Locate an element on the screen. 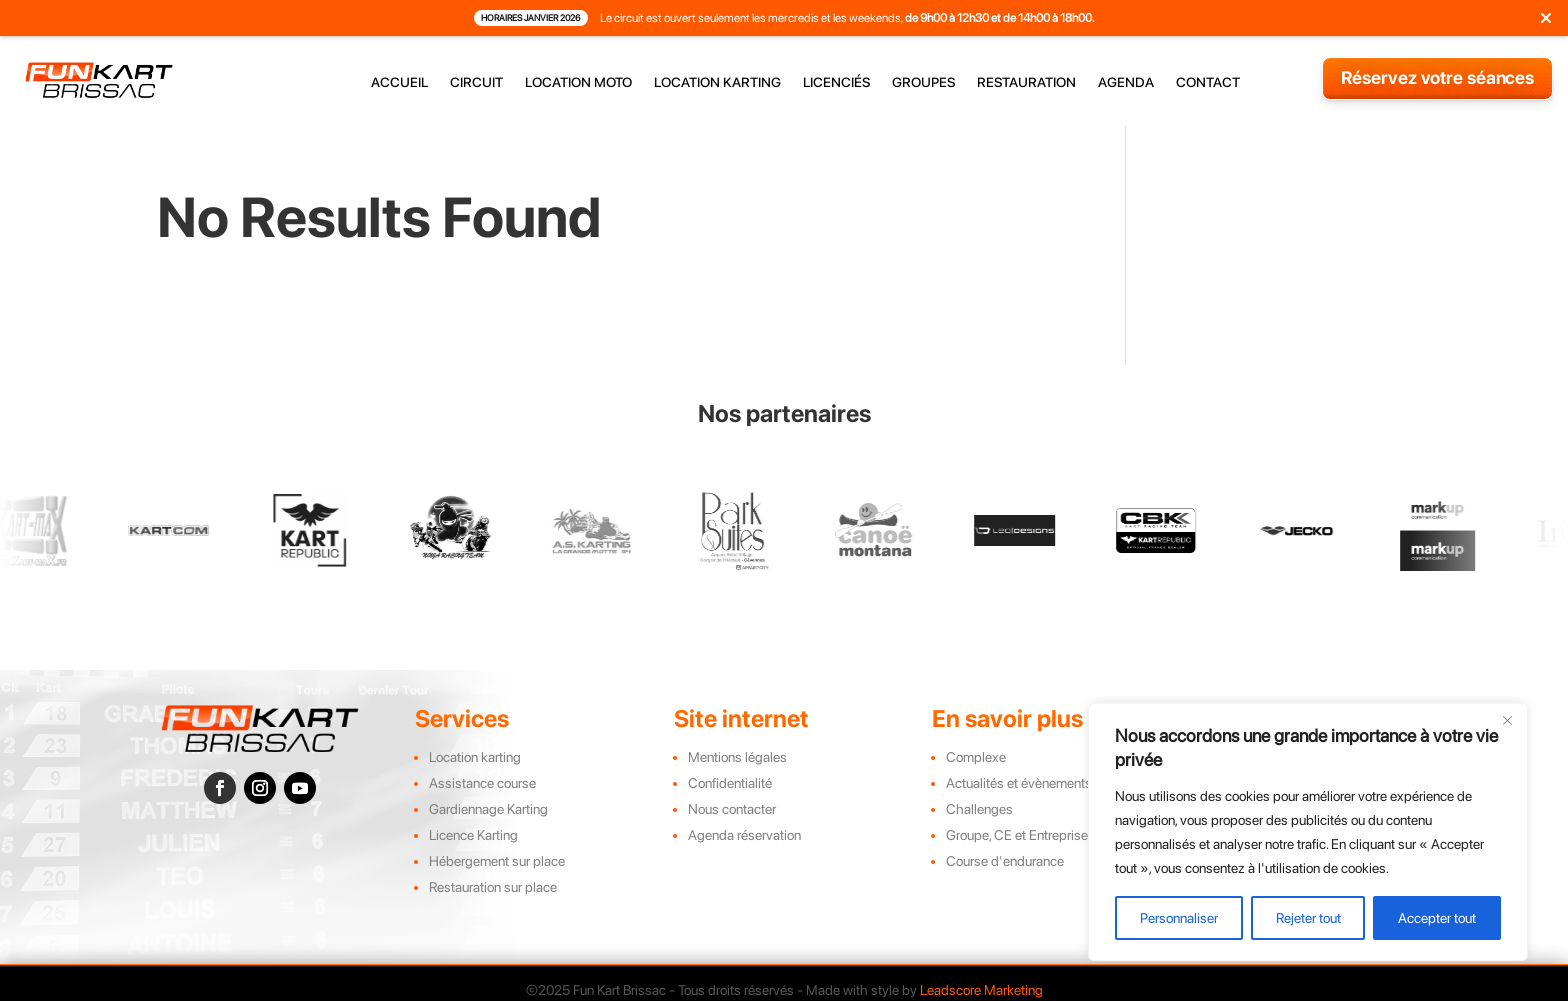 Image resolution: width=1568 pixels, height=1001 pixels. location moto is located at coordinates (578, 82).